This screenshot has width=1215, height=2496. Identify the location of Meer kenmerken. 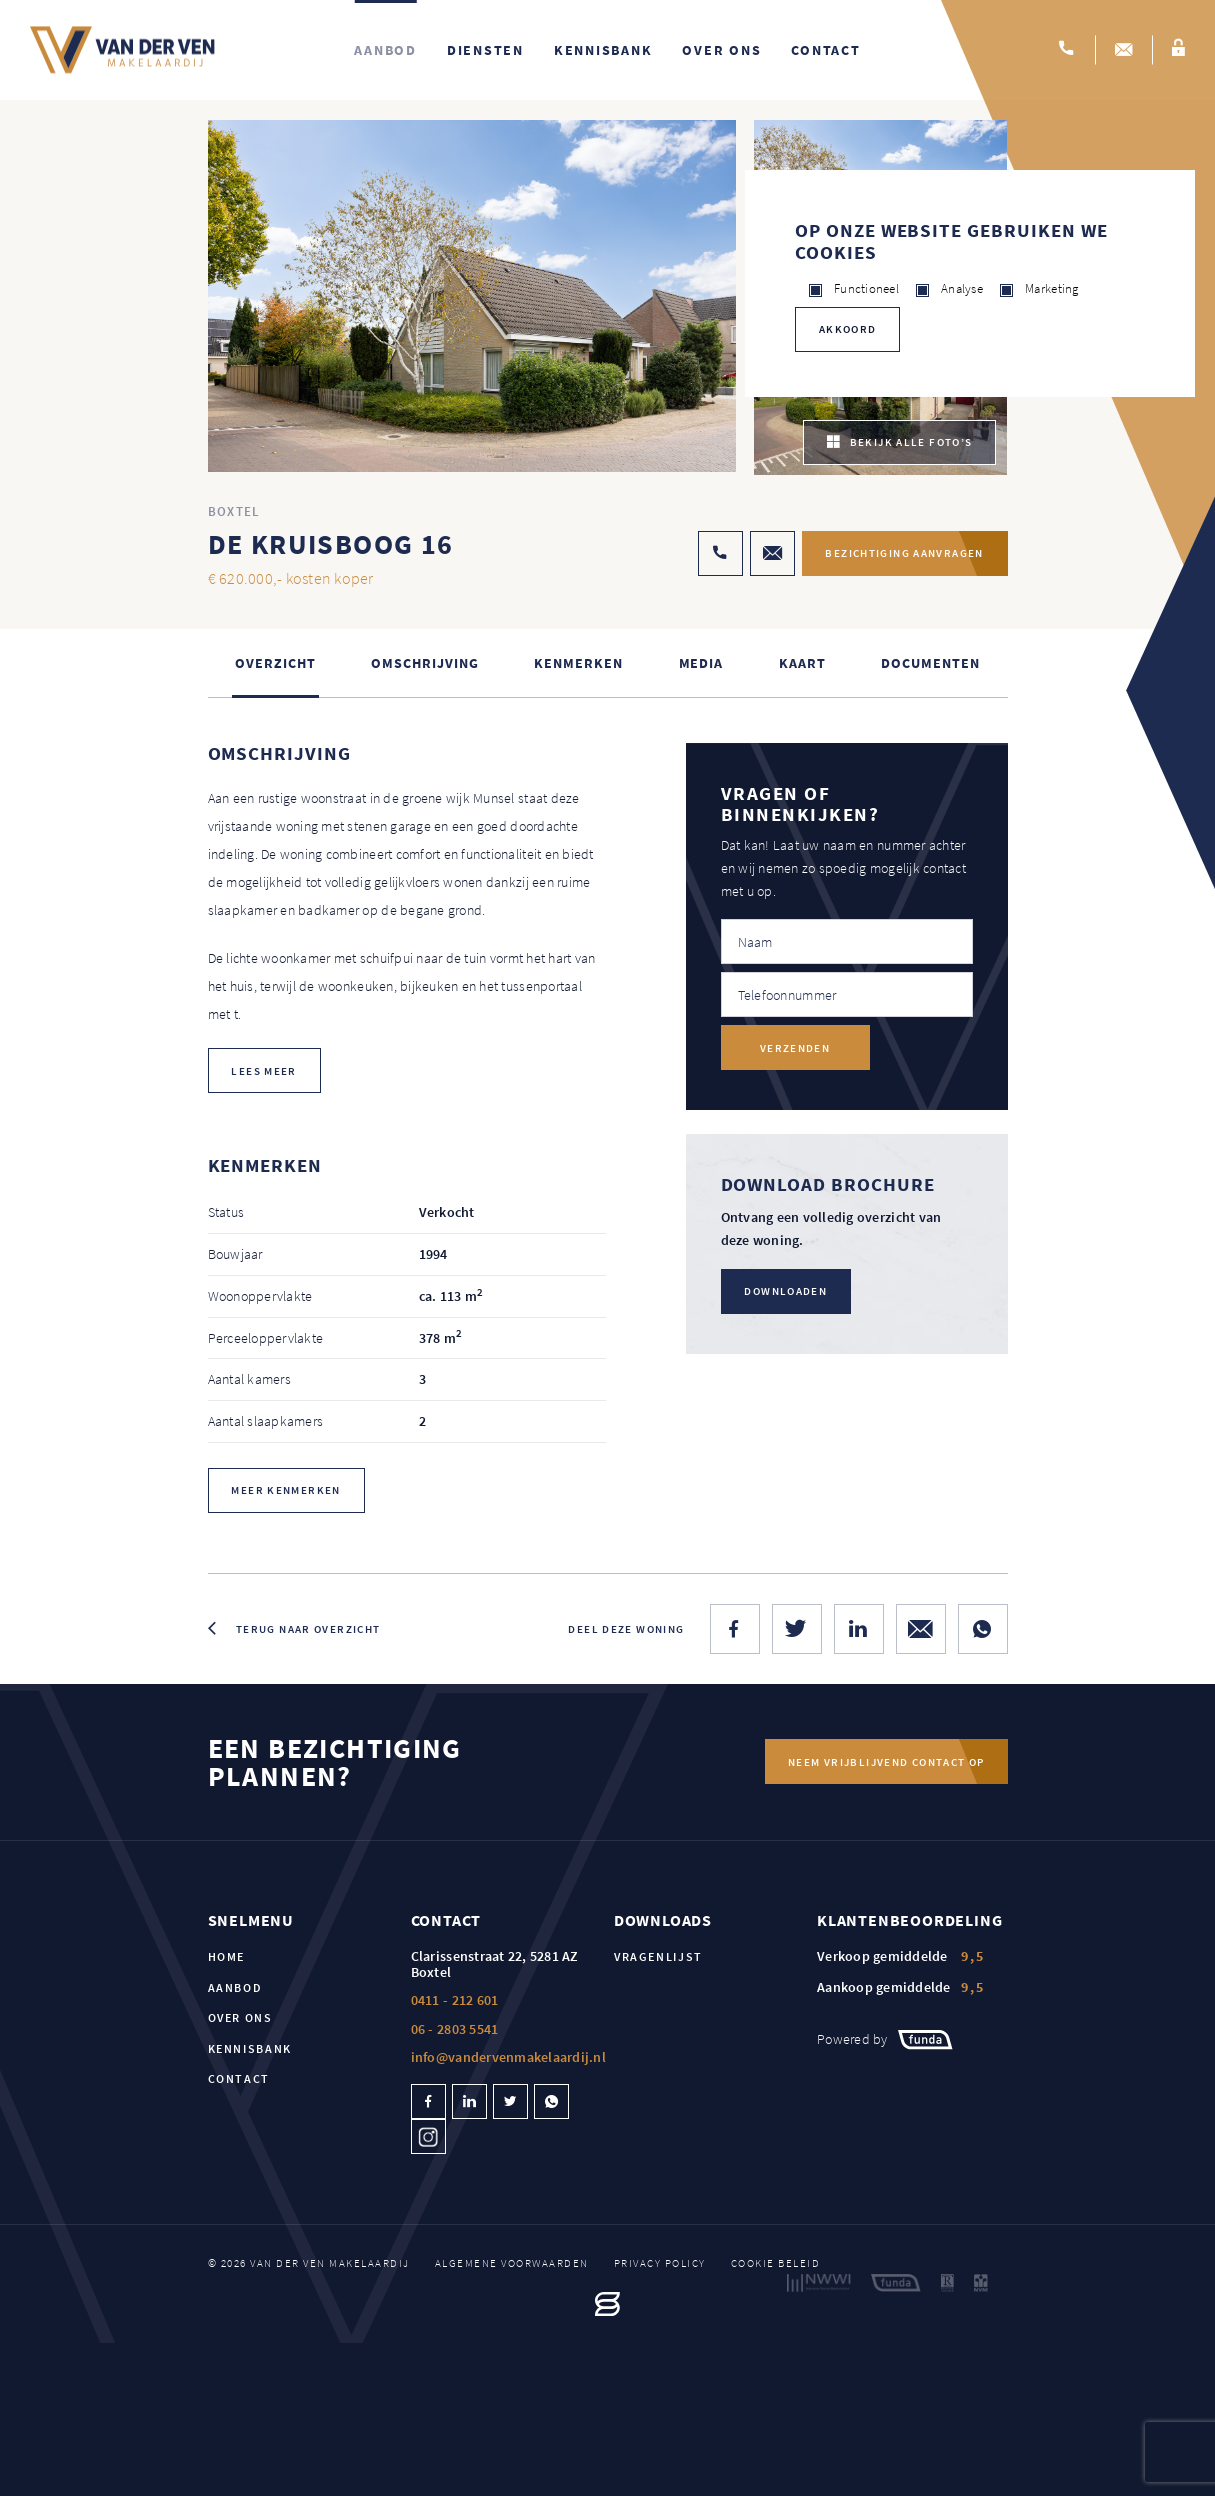
(286, 1491).